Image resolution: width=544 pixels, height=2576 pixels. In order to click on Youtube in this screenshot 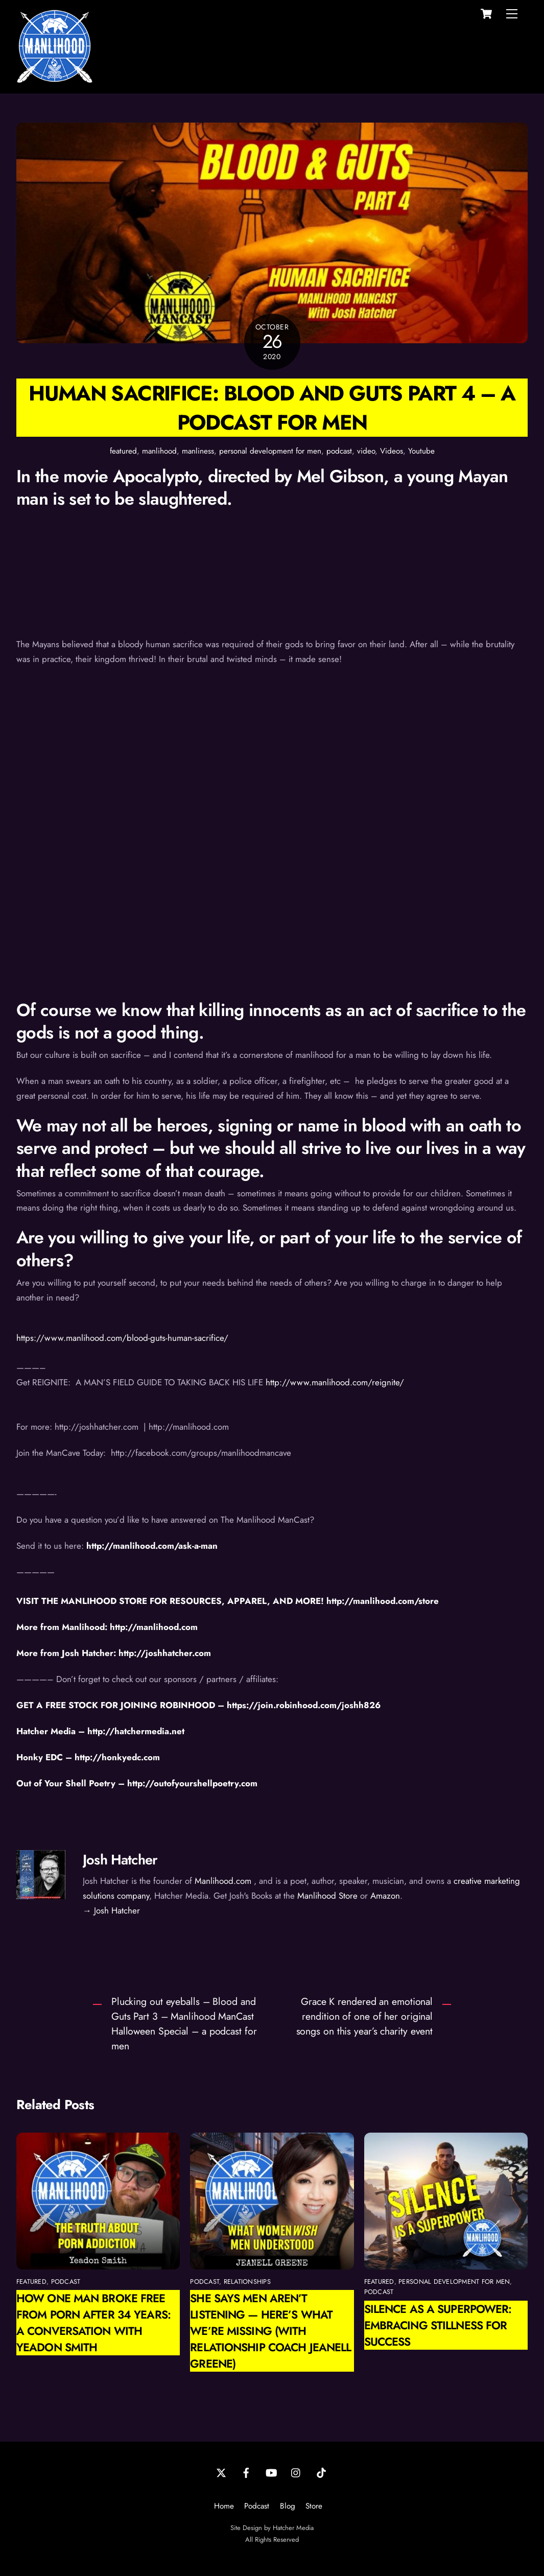, I will do `click(421, 451)`.